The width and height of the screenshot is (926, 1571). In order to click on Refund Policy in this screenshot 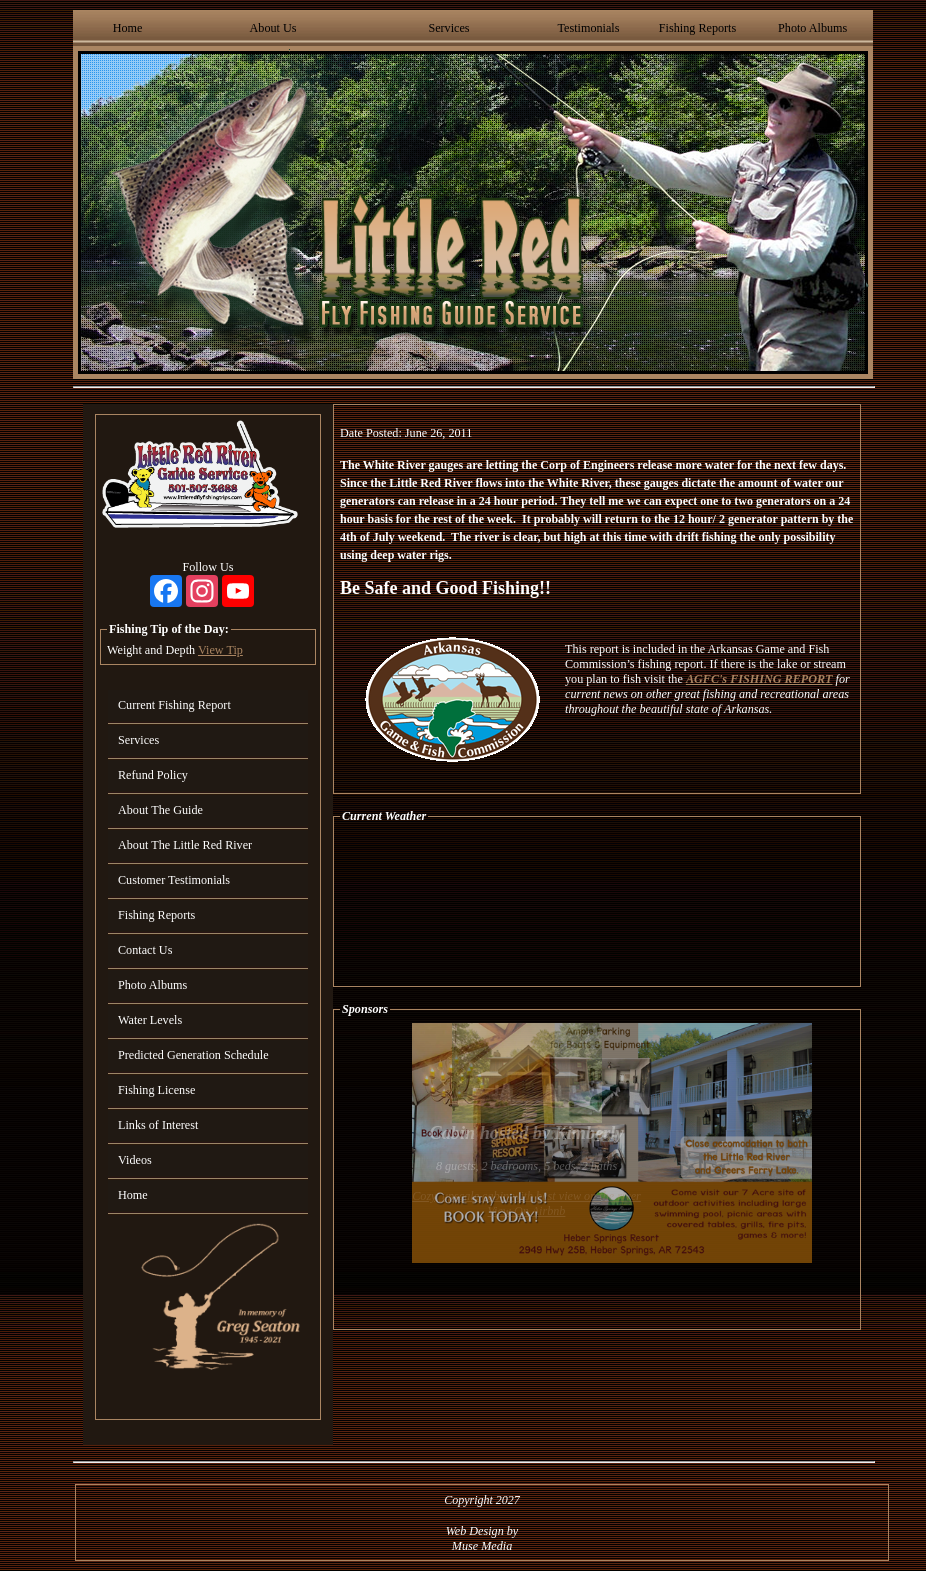, I will do `click(153, 775)`.